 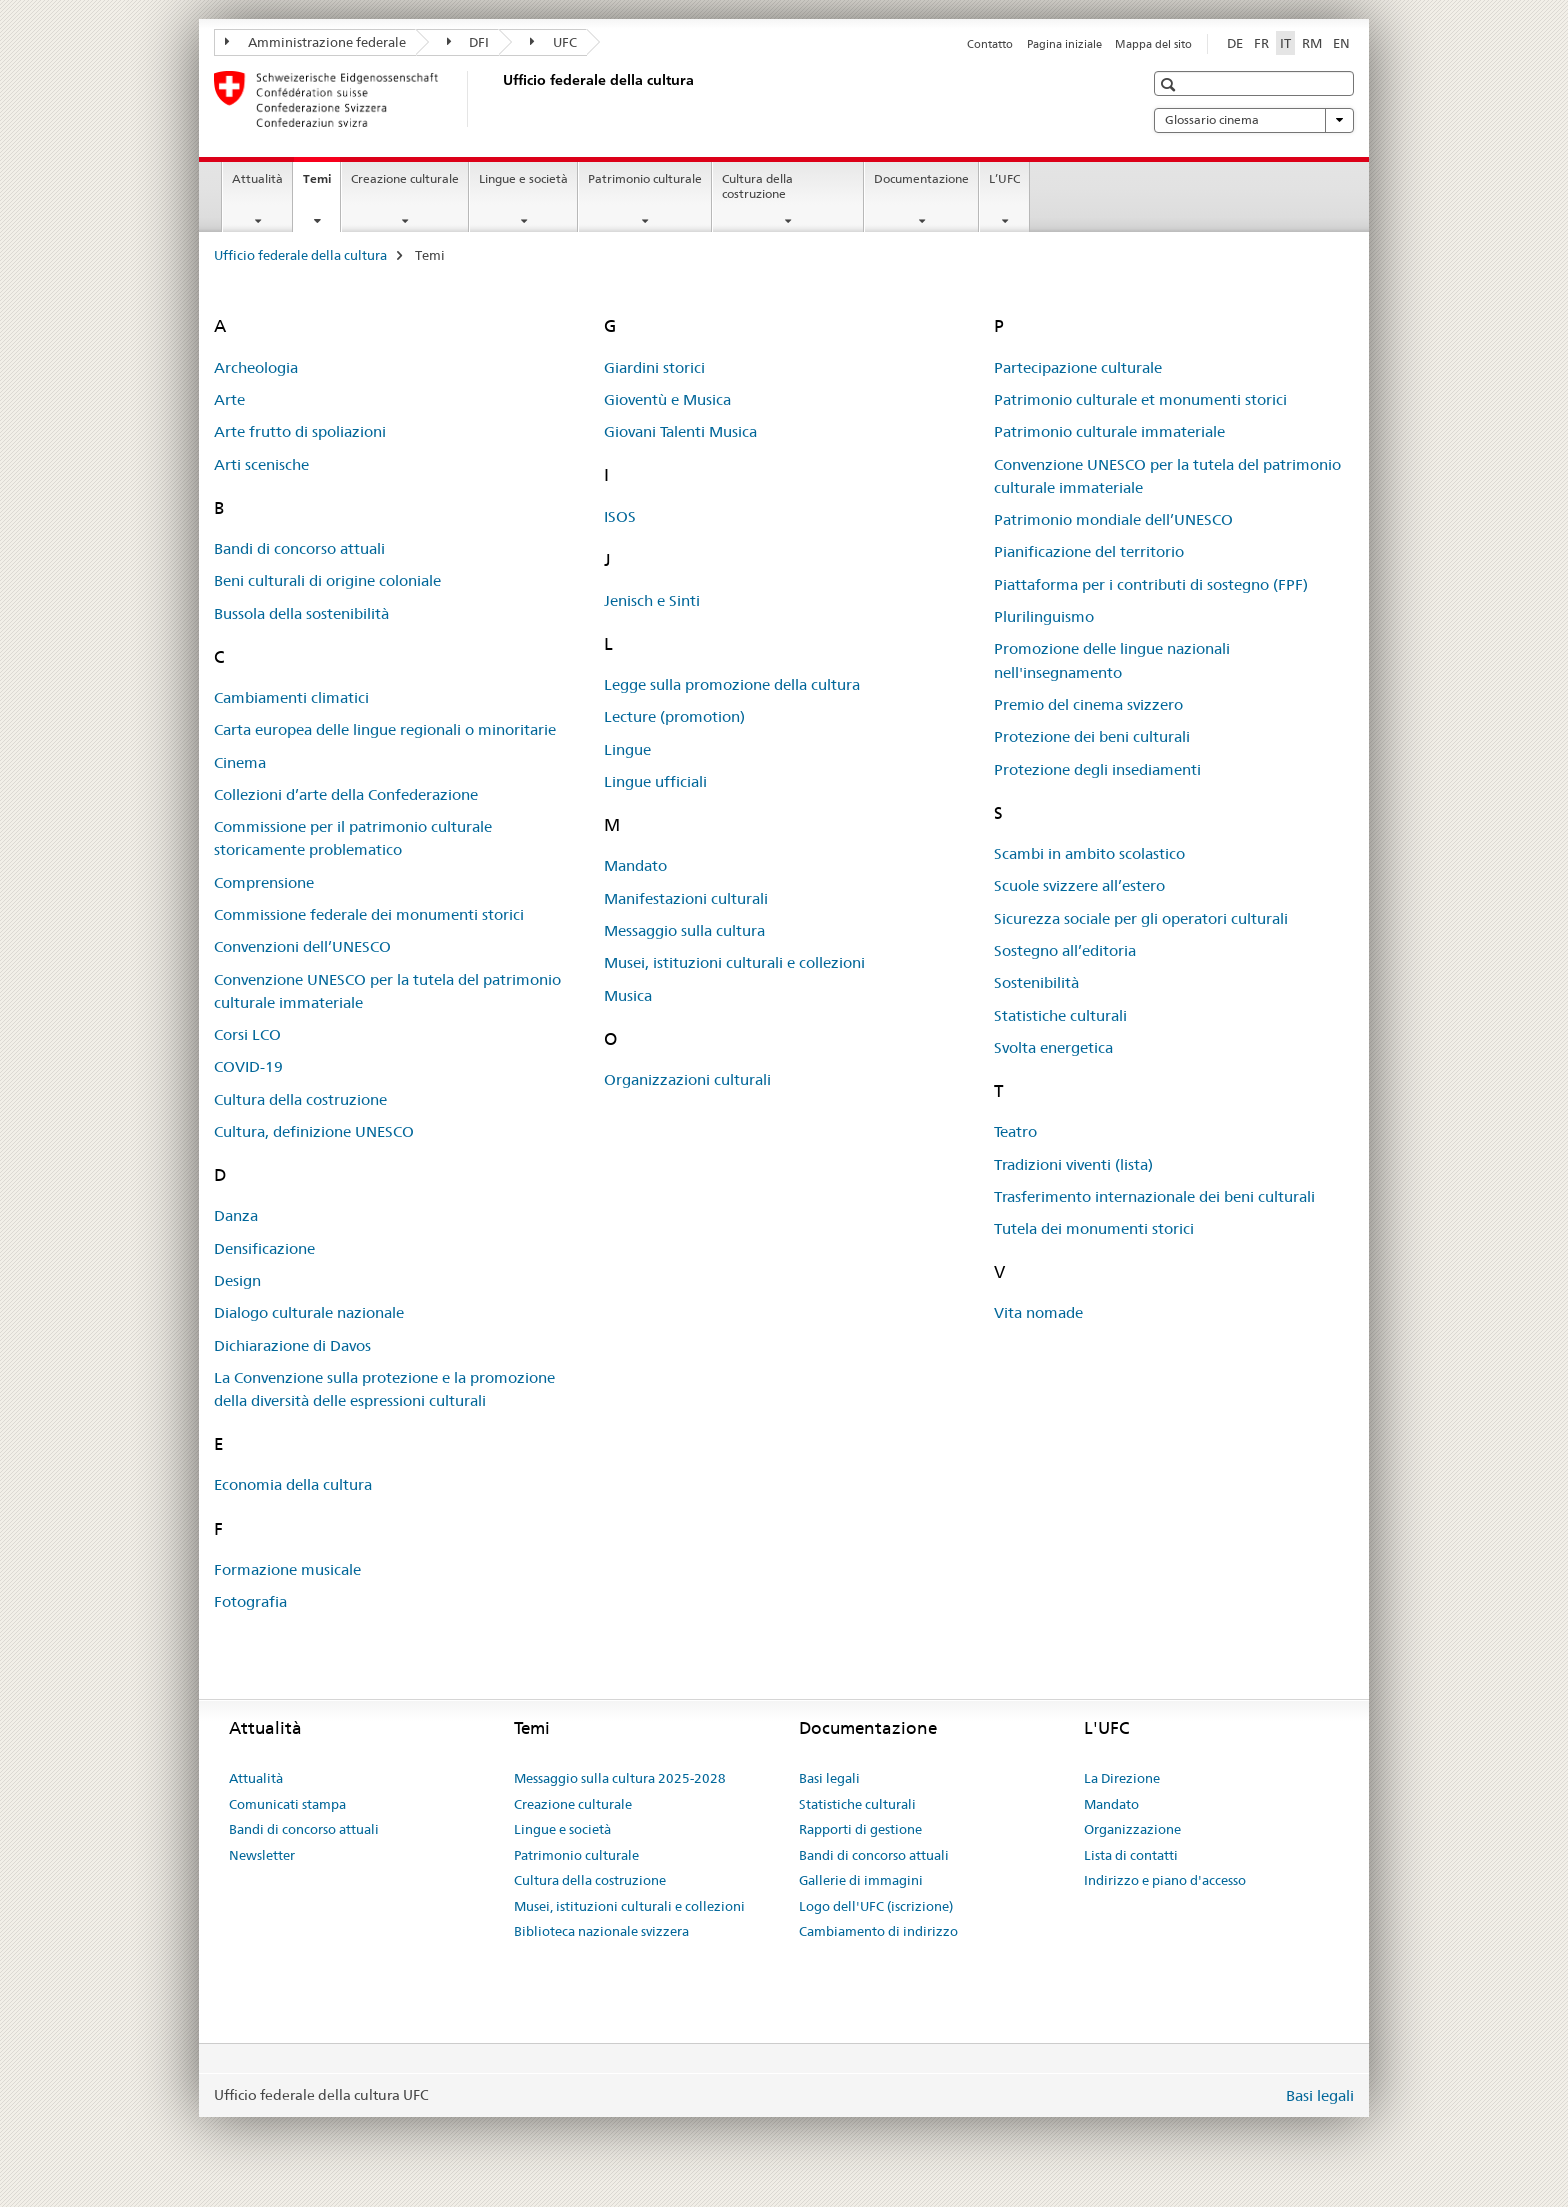 I want to click on Organizzazione, so click(x=1132, y=1829).